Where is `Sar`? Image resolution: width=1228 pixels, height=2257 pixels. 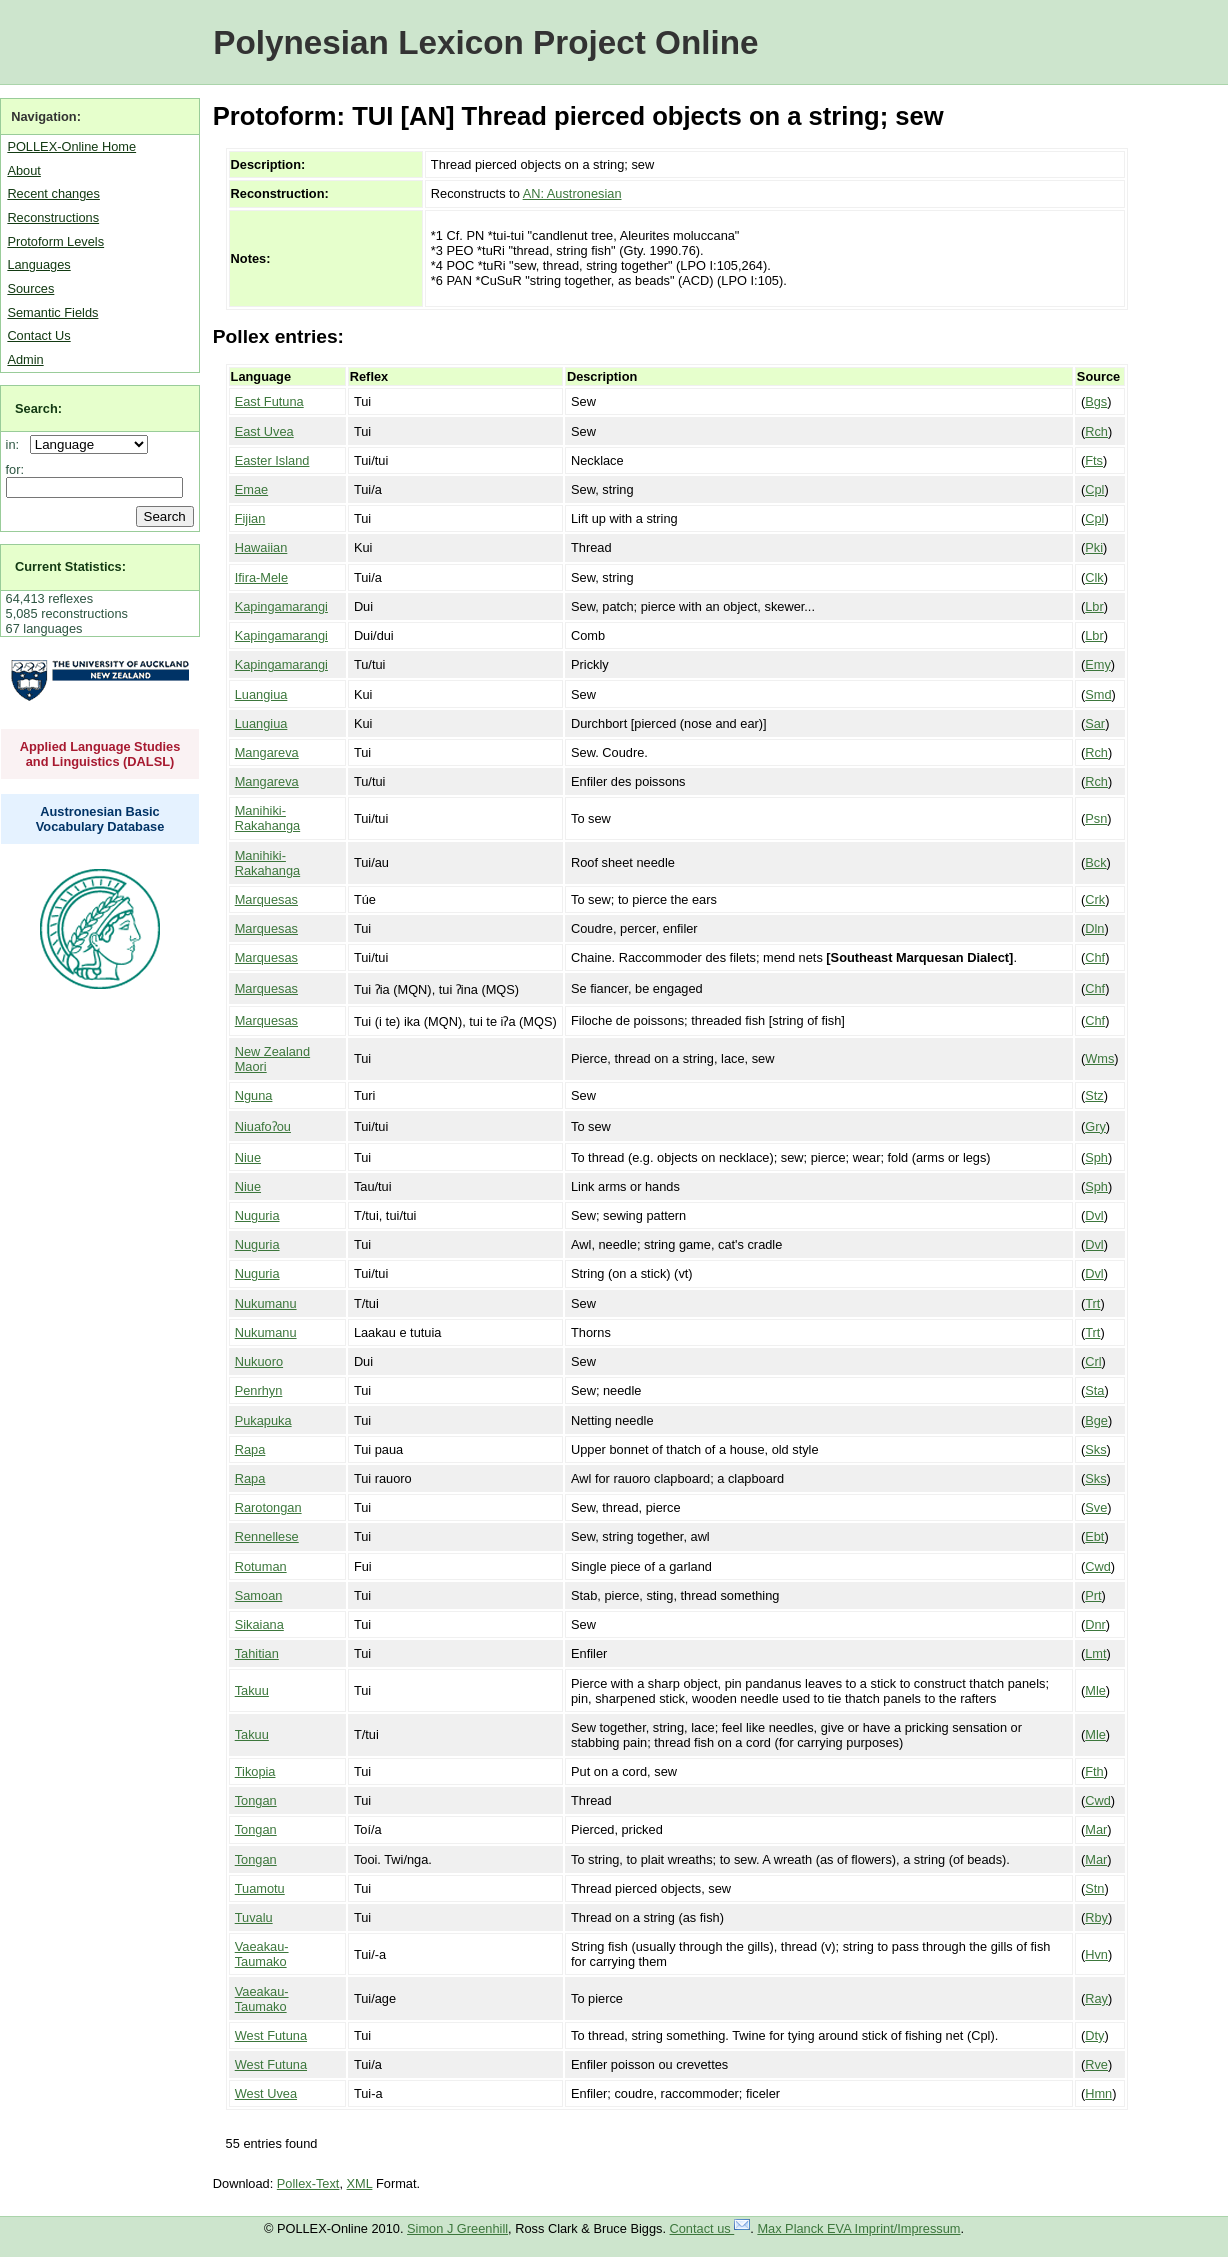 Sar is located at coordinates (1095, 723).